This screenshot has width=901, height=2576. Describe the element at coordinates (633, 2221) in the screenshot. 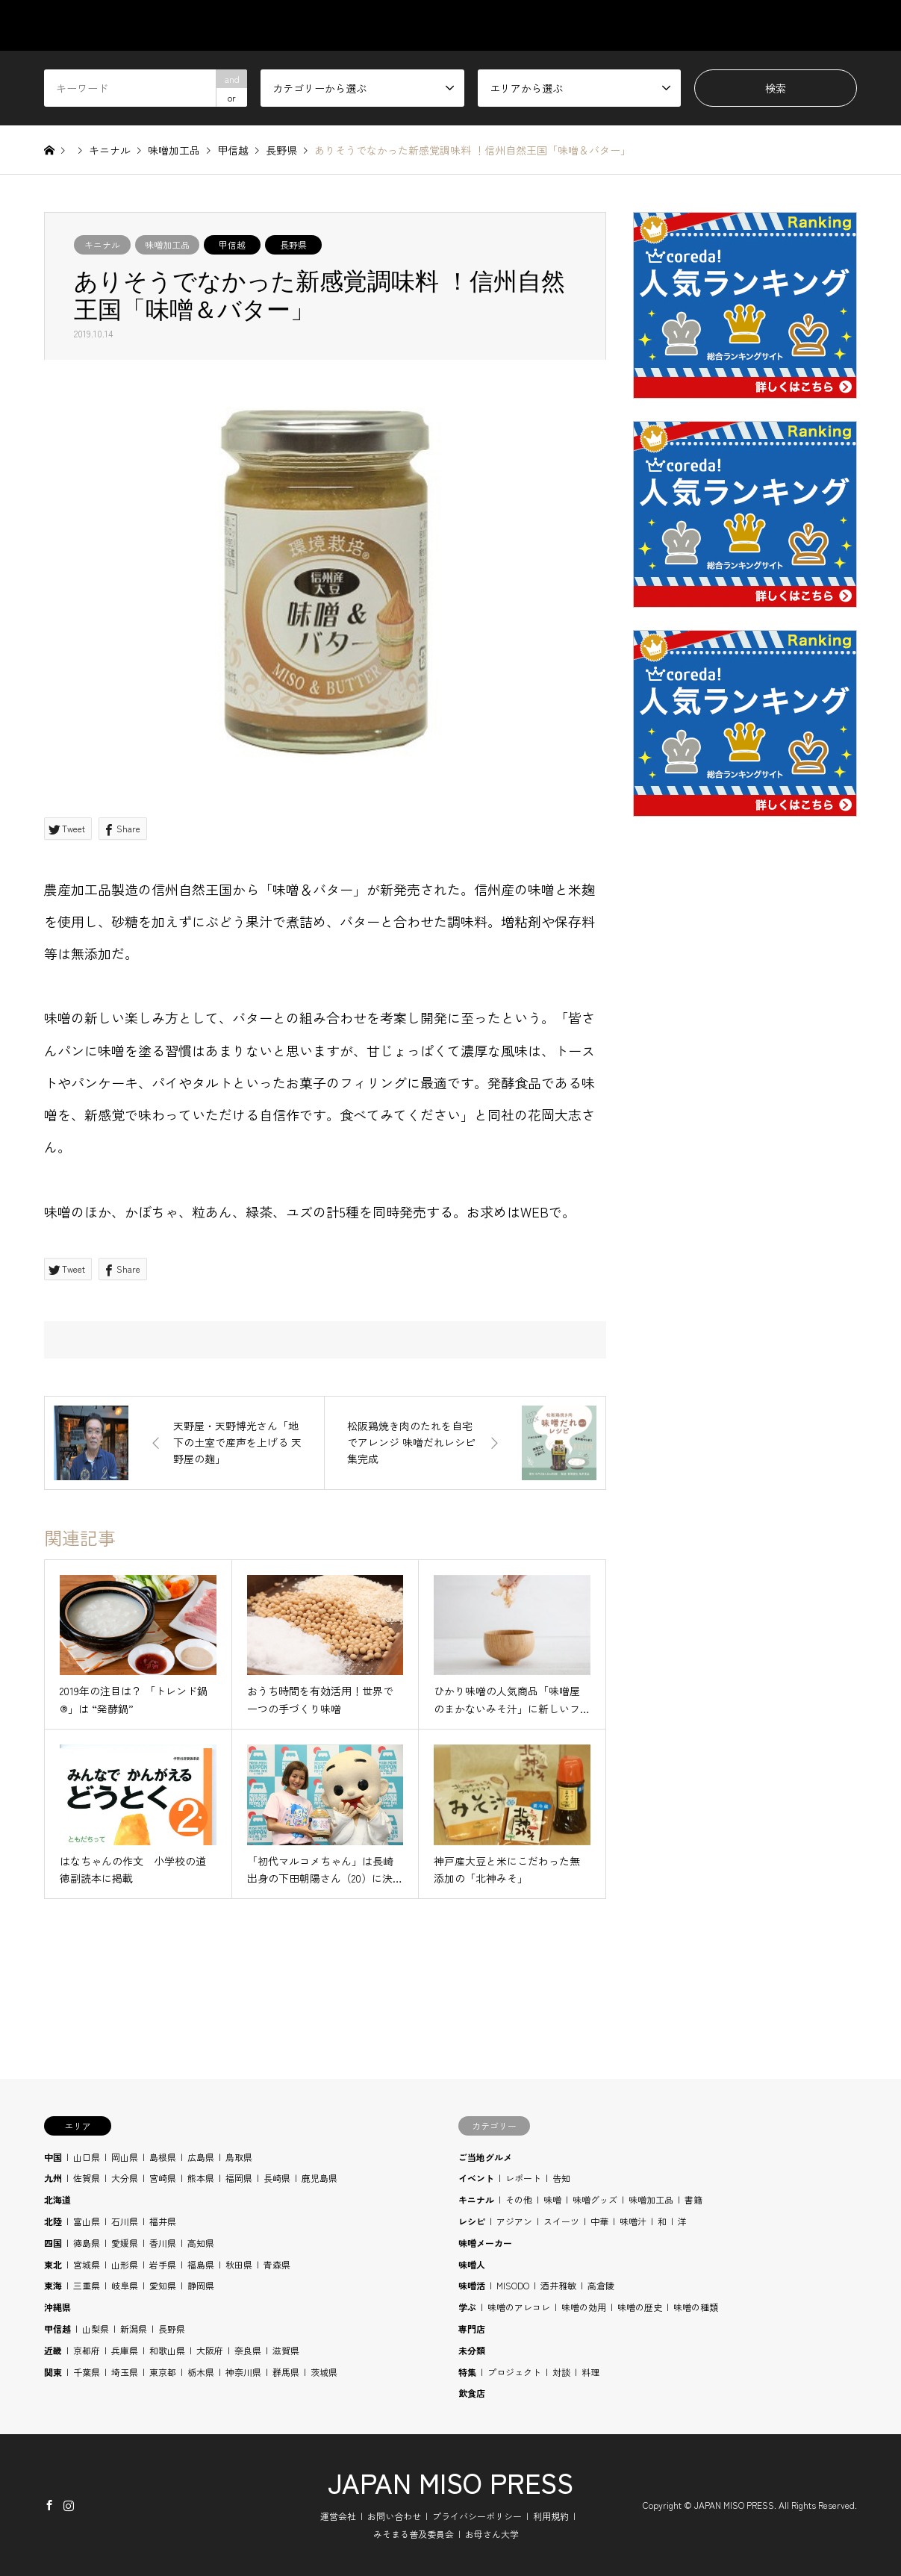

I see `味噌汁` at that location.